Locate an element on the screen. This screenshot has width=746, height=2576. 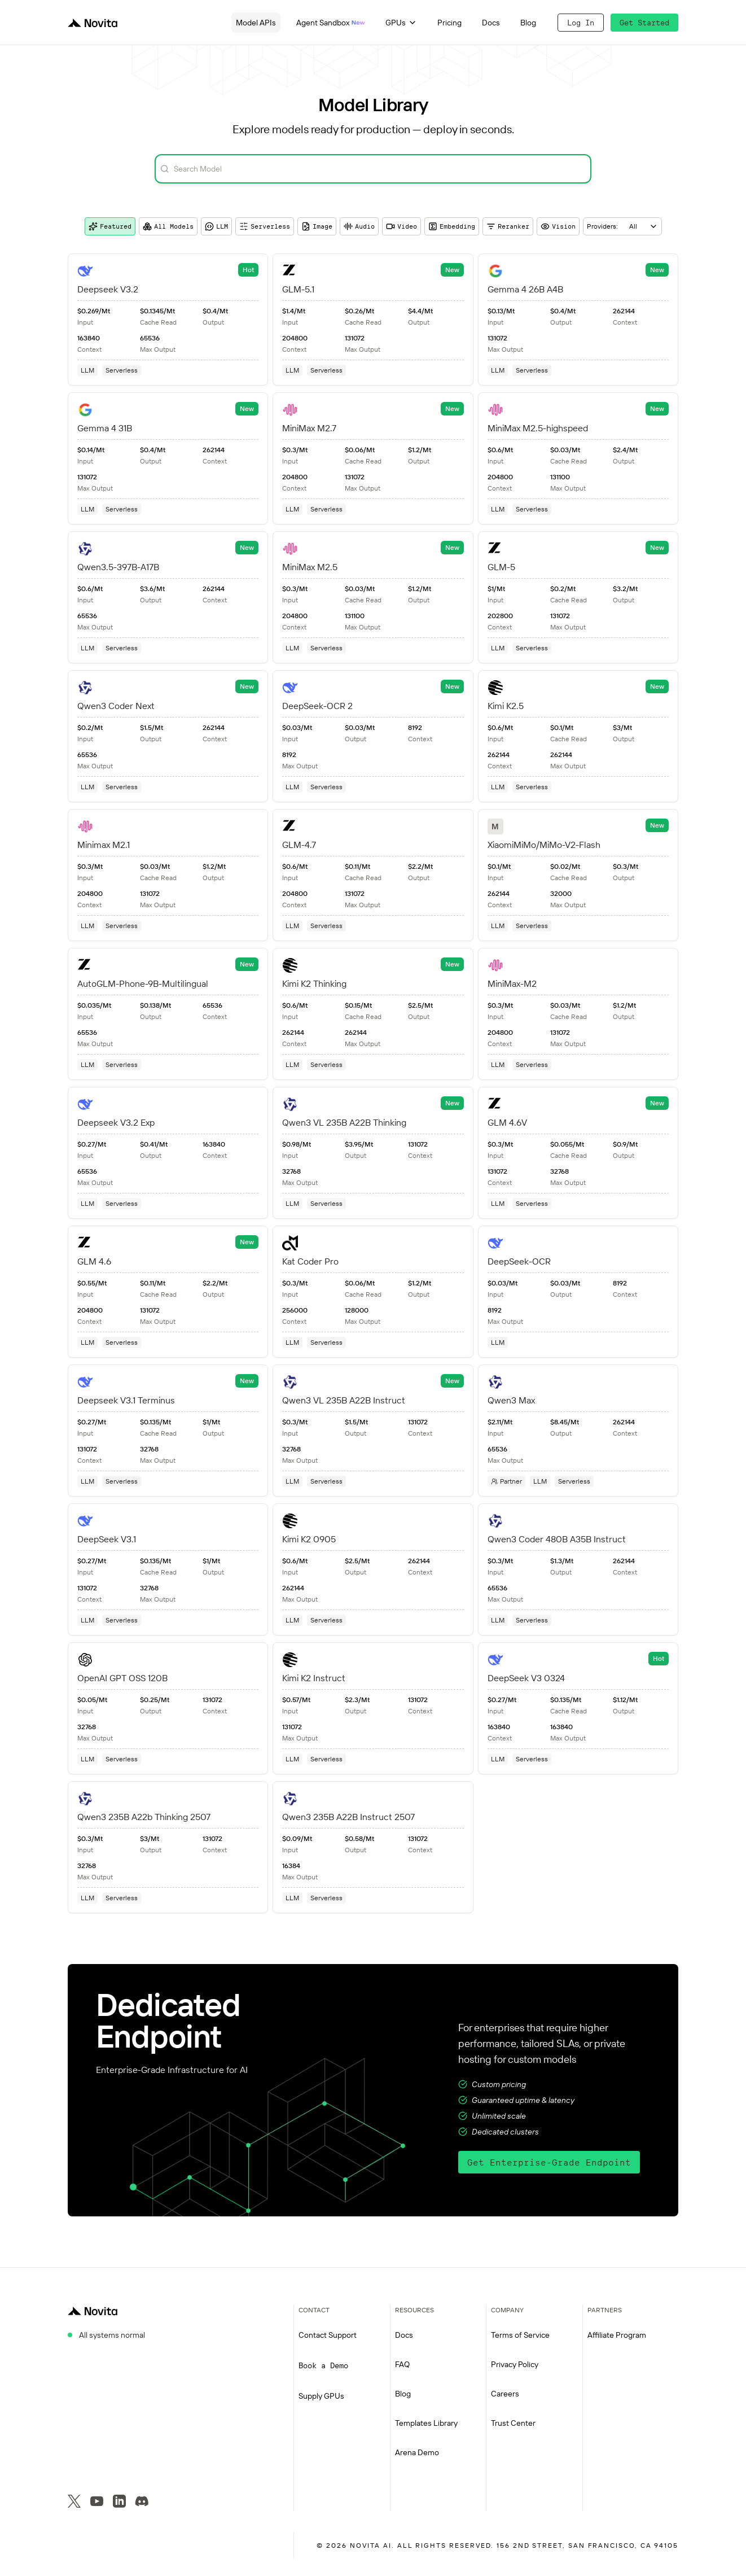
Embedding is located at coordinates (451, 226).